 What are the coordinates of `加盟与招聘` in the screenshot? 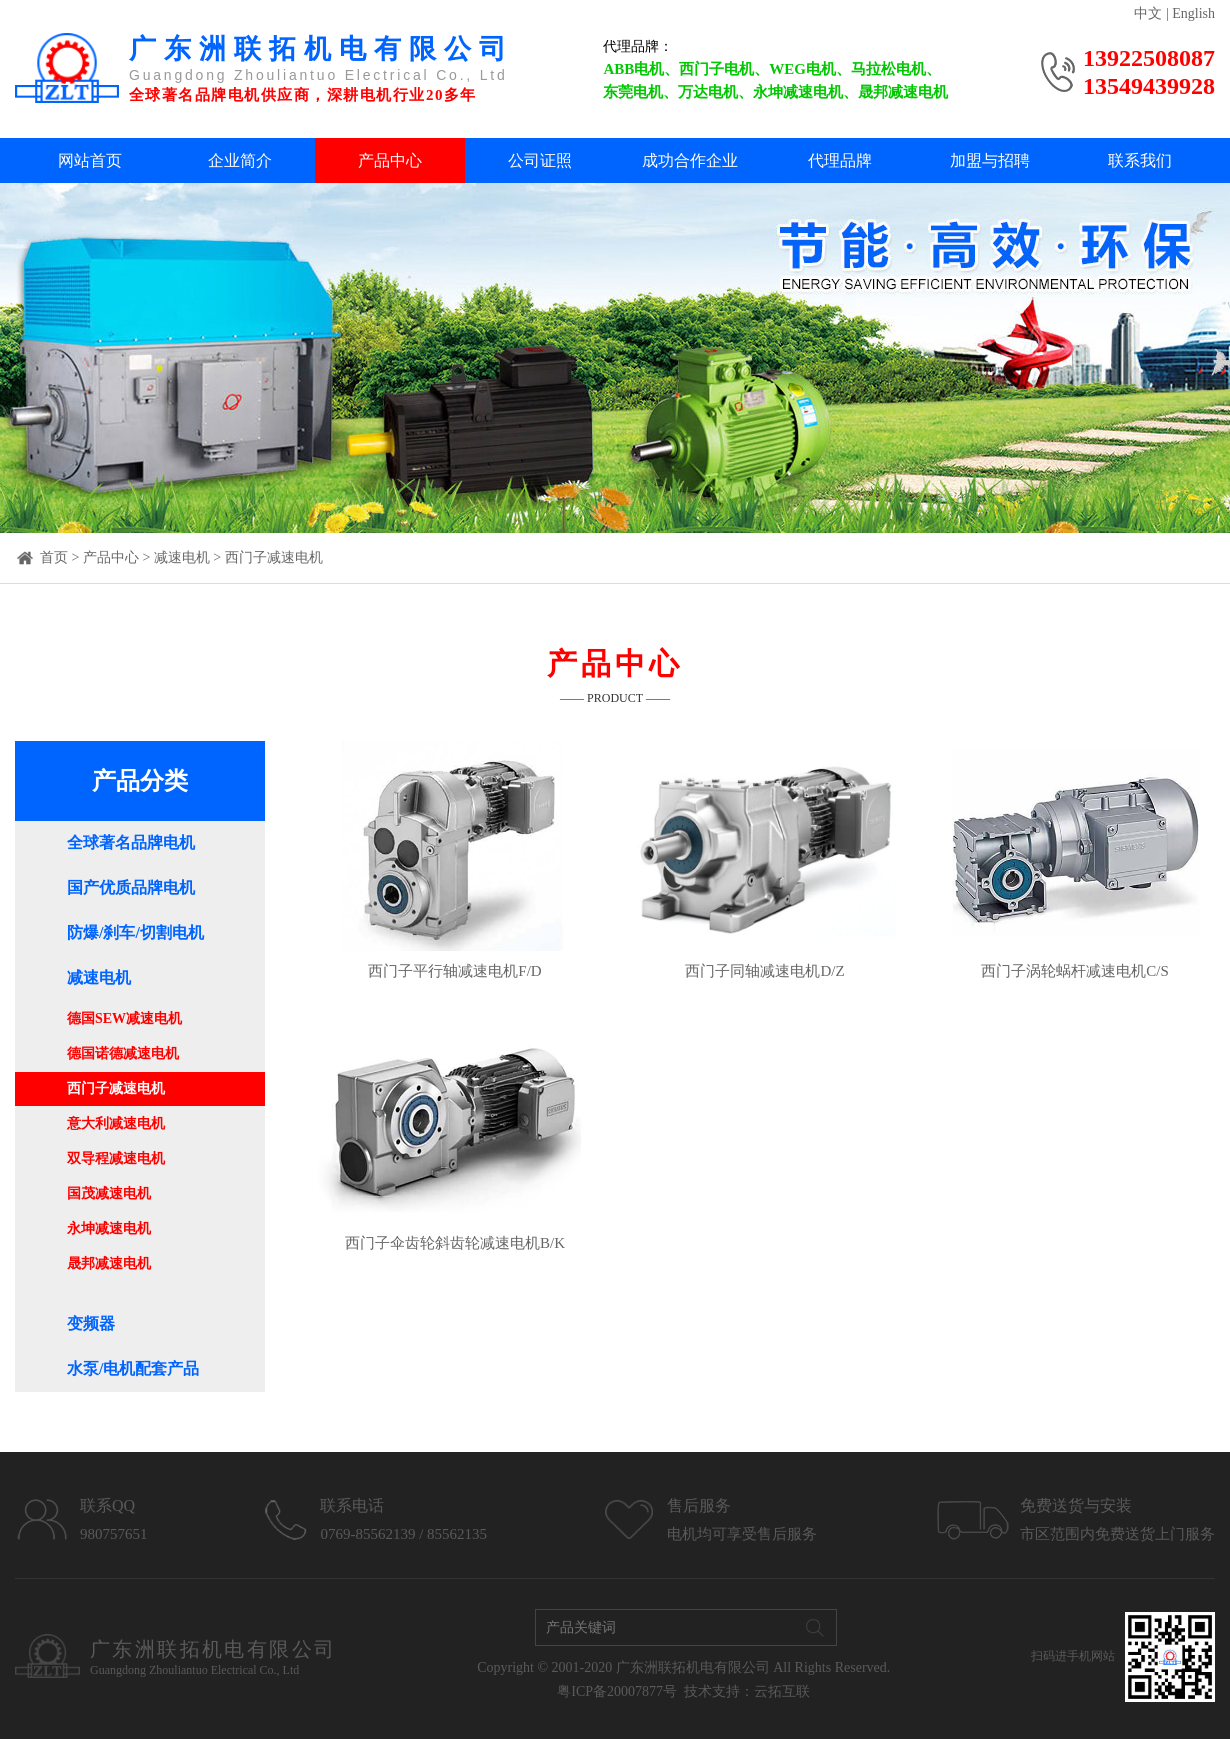 It's located at (990, 160).